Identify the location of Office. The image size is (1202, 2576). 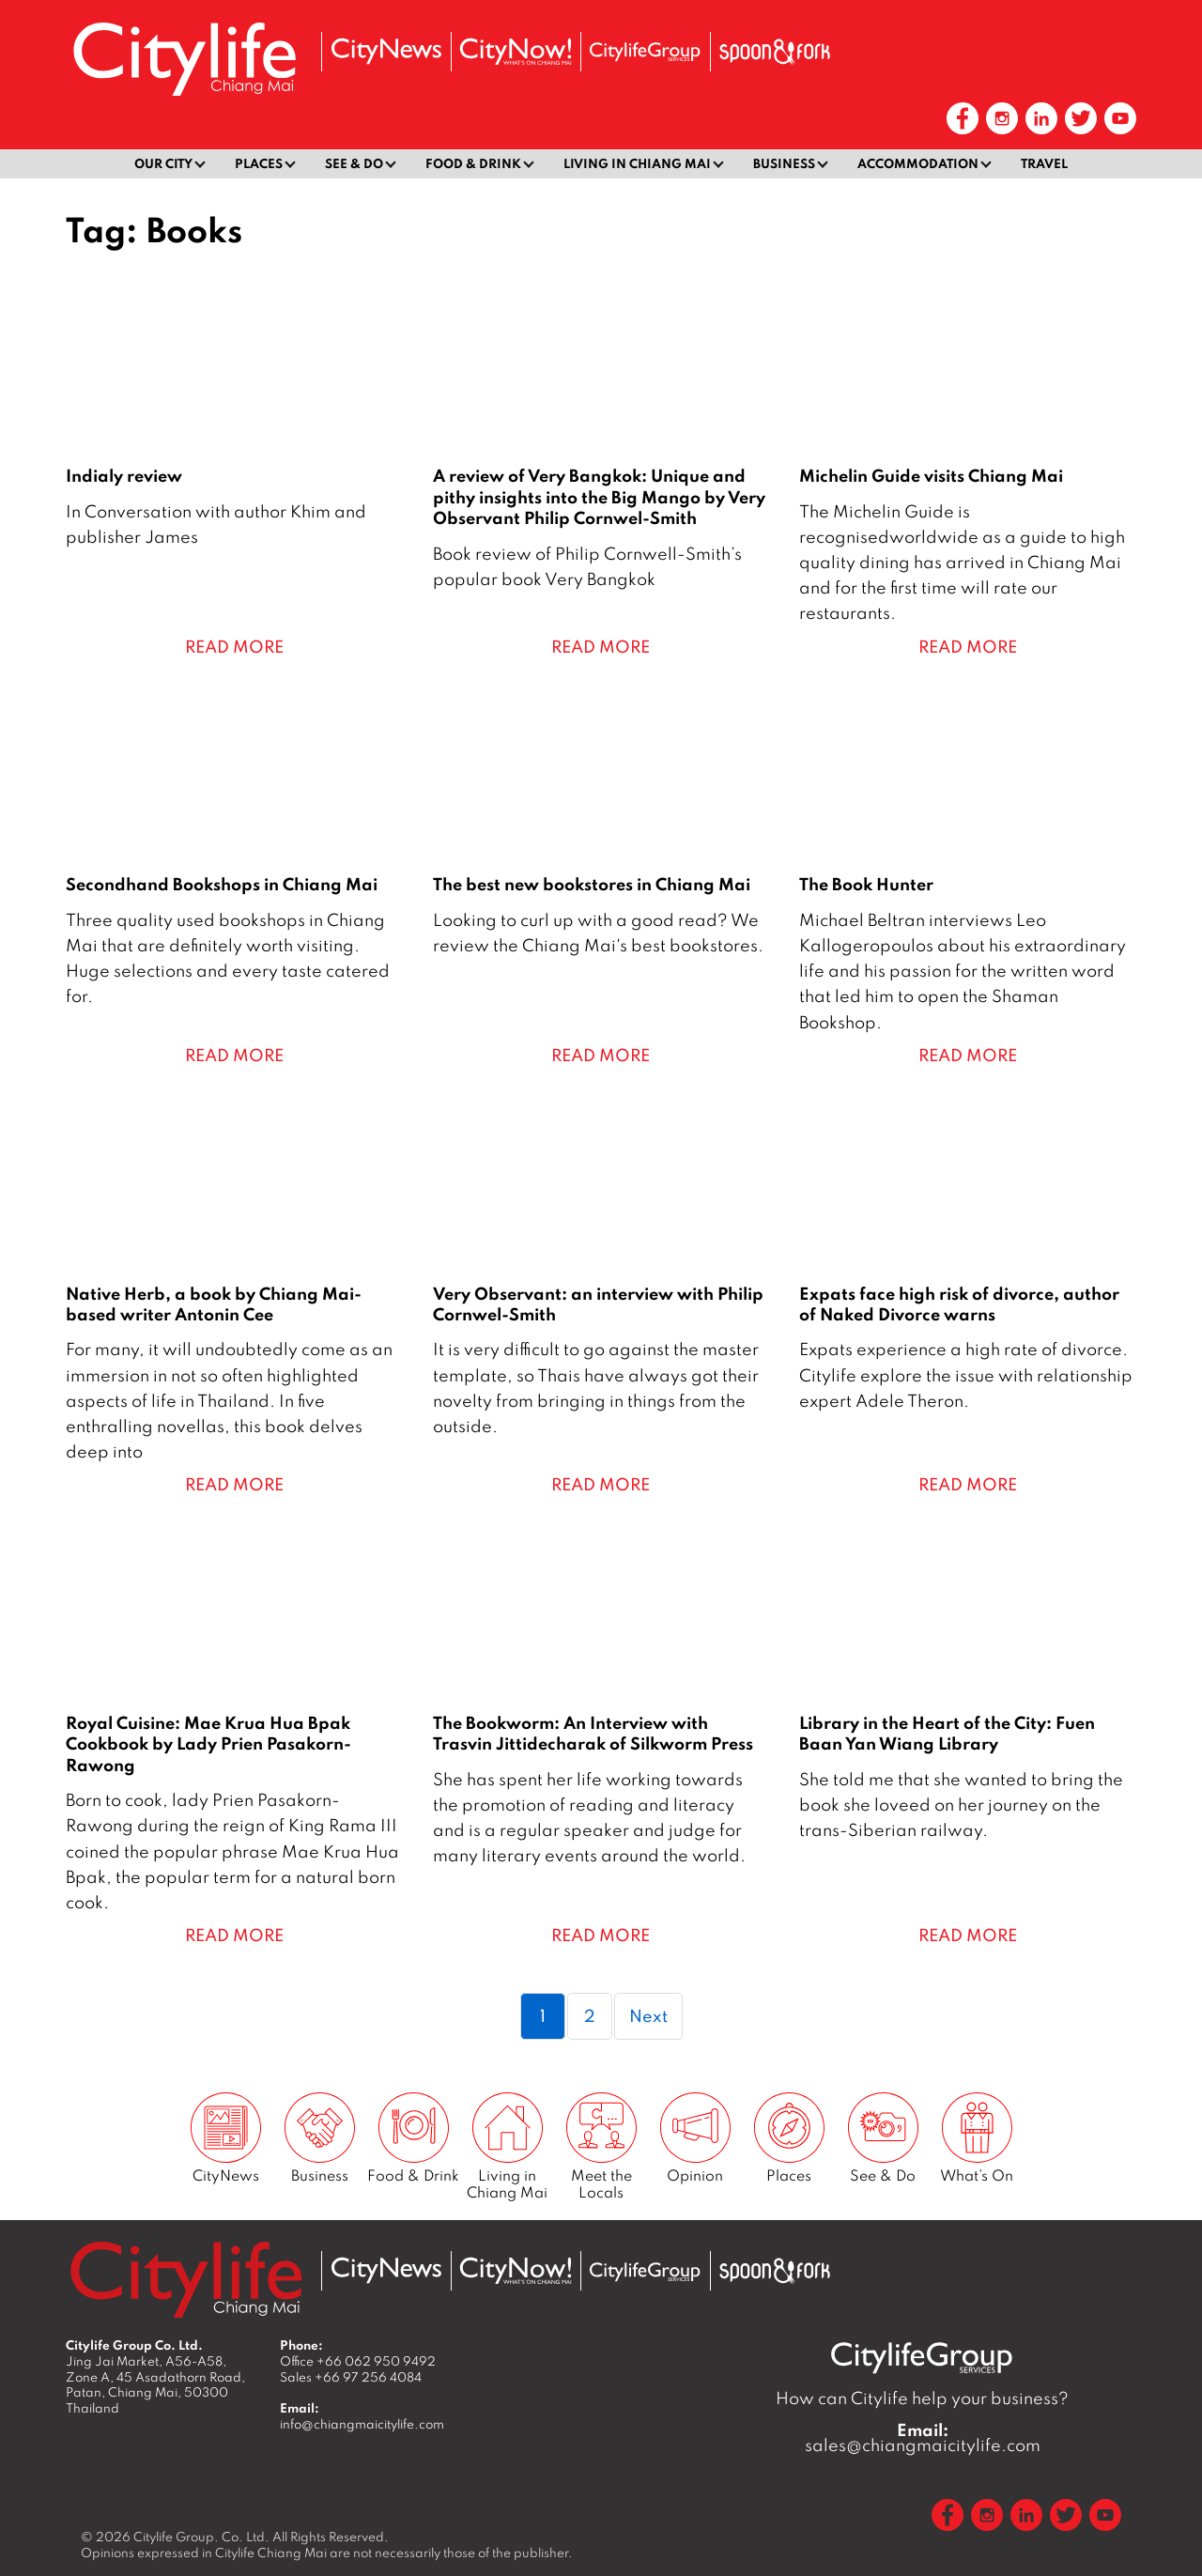
(358, 2360).